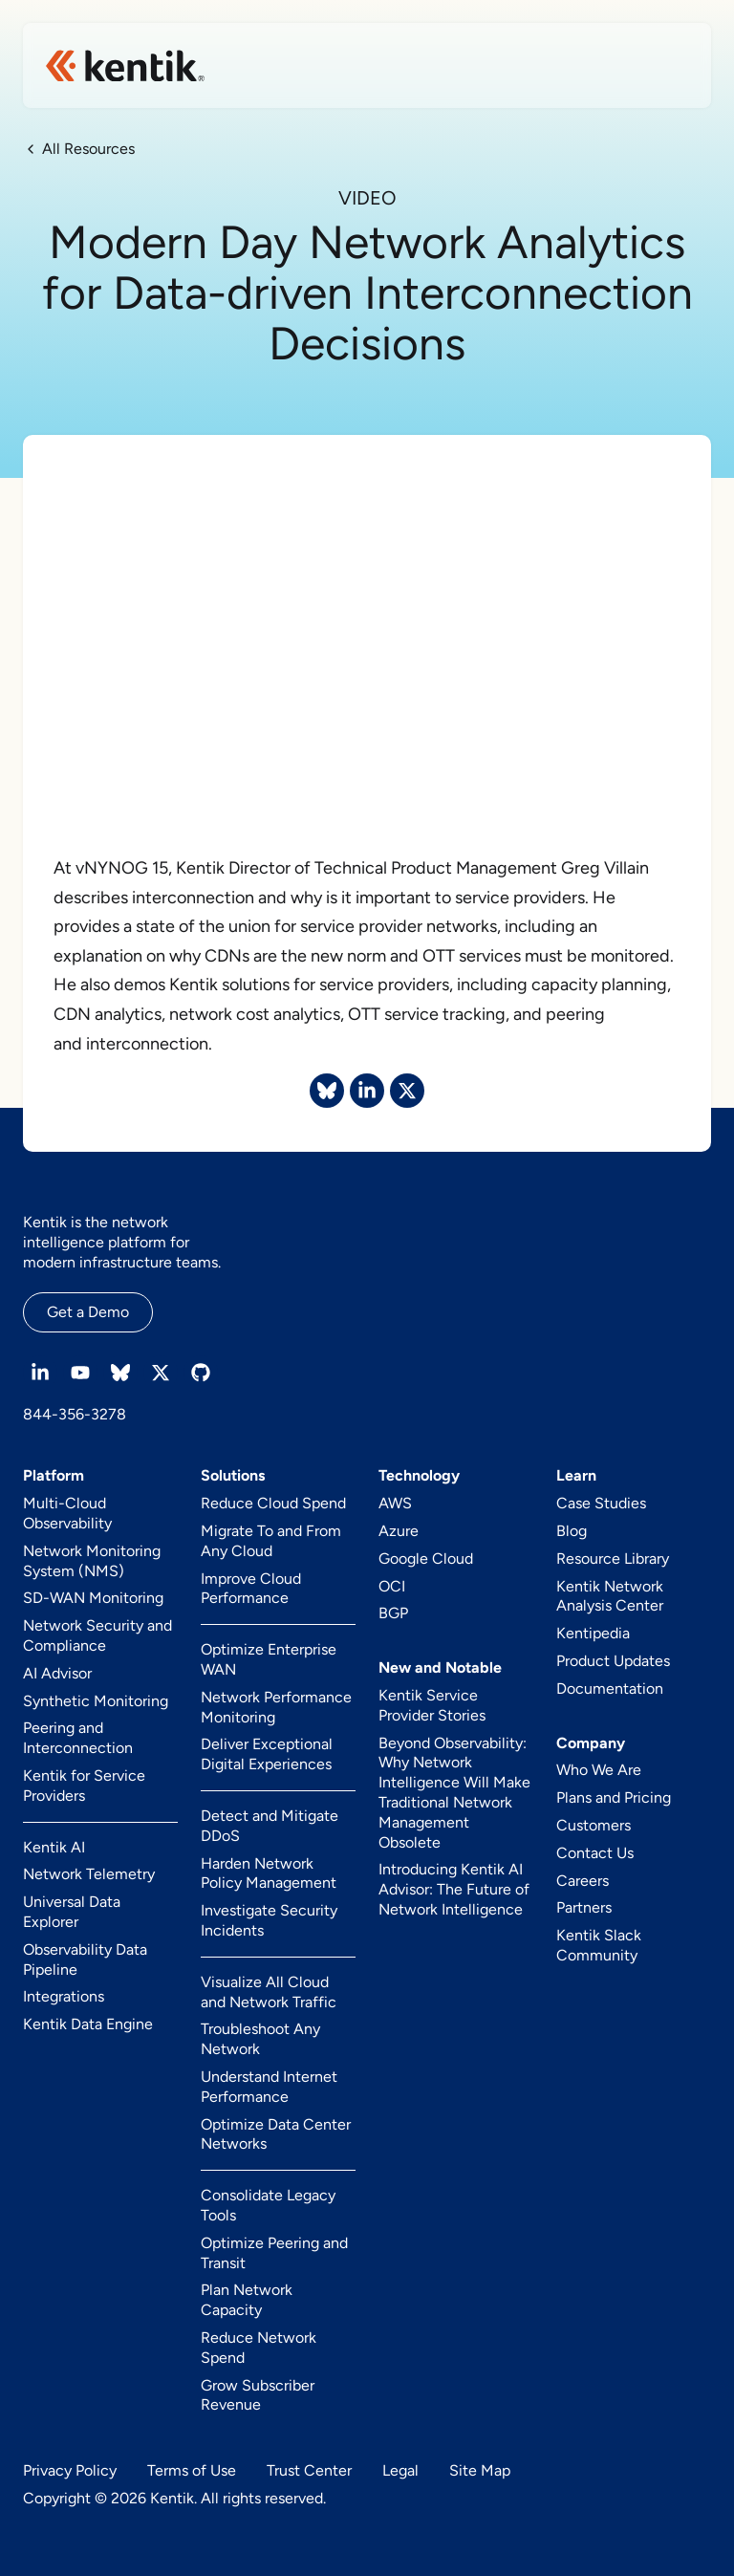  Describe the element at coordinates (612, 1558) in the screenshot. I see `Resource Library` at that location.